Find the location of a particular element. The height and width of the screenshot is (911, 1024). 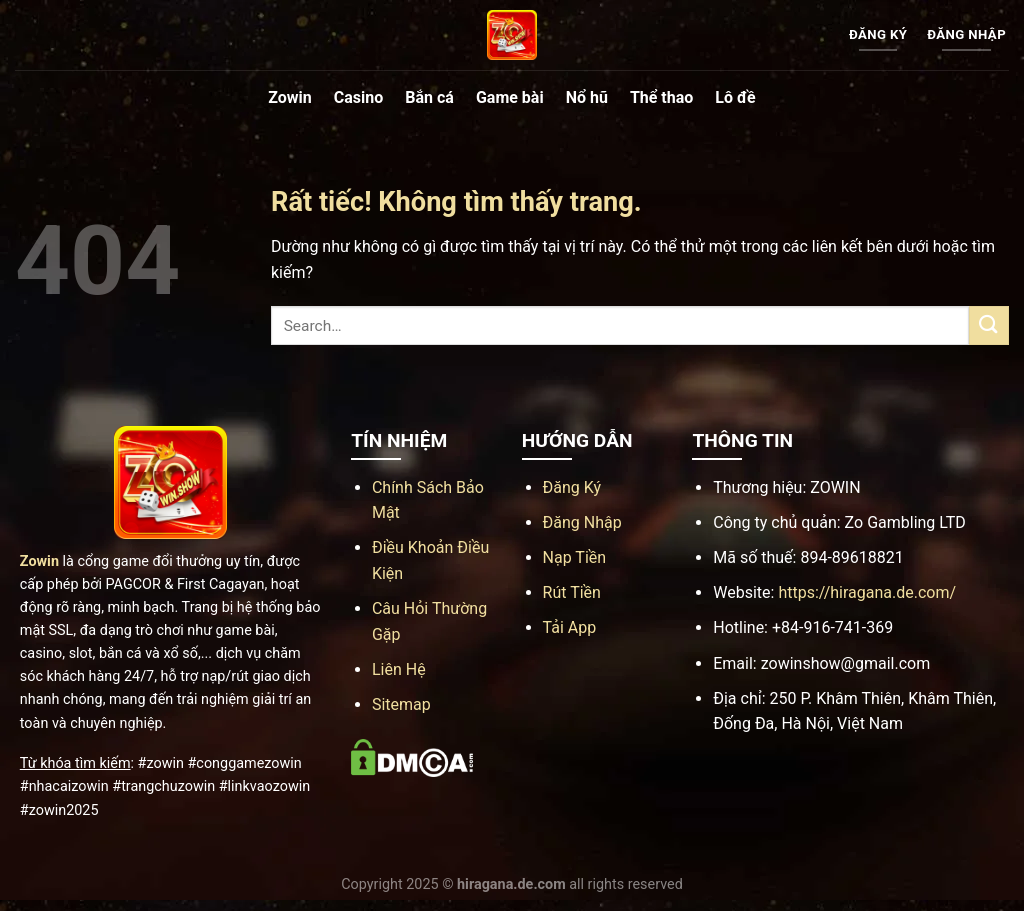

Đăng Nhập is located at coordinates (582, 522).